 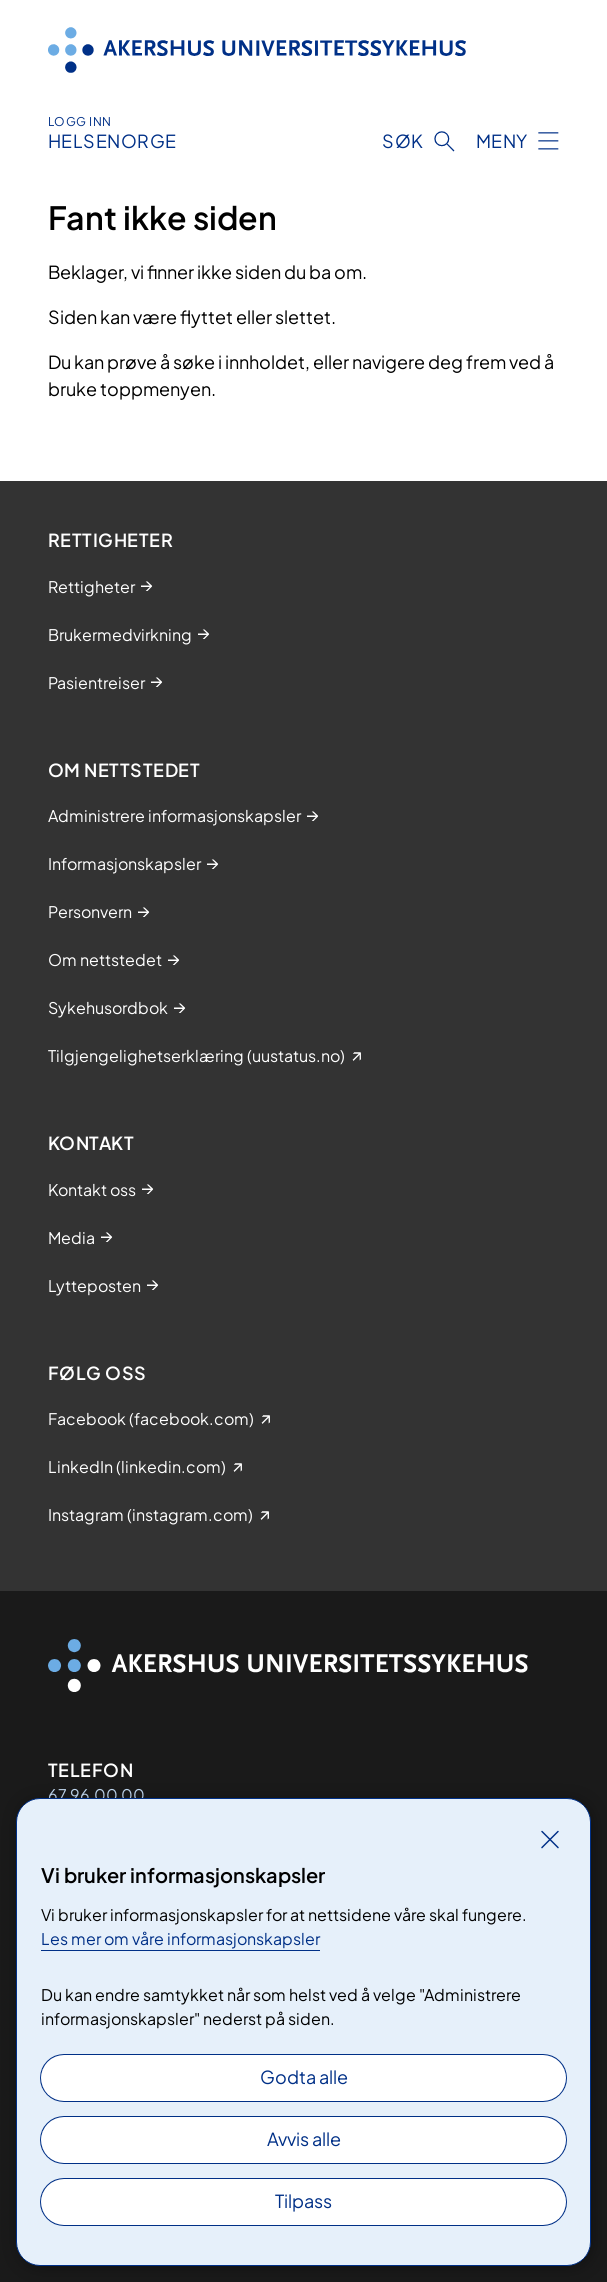 I want to click on Les mer om våre informasjonskapsler, so click(x=180, y=1938).